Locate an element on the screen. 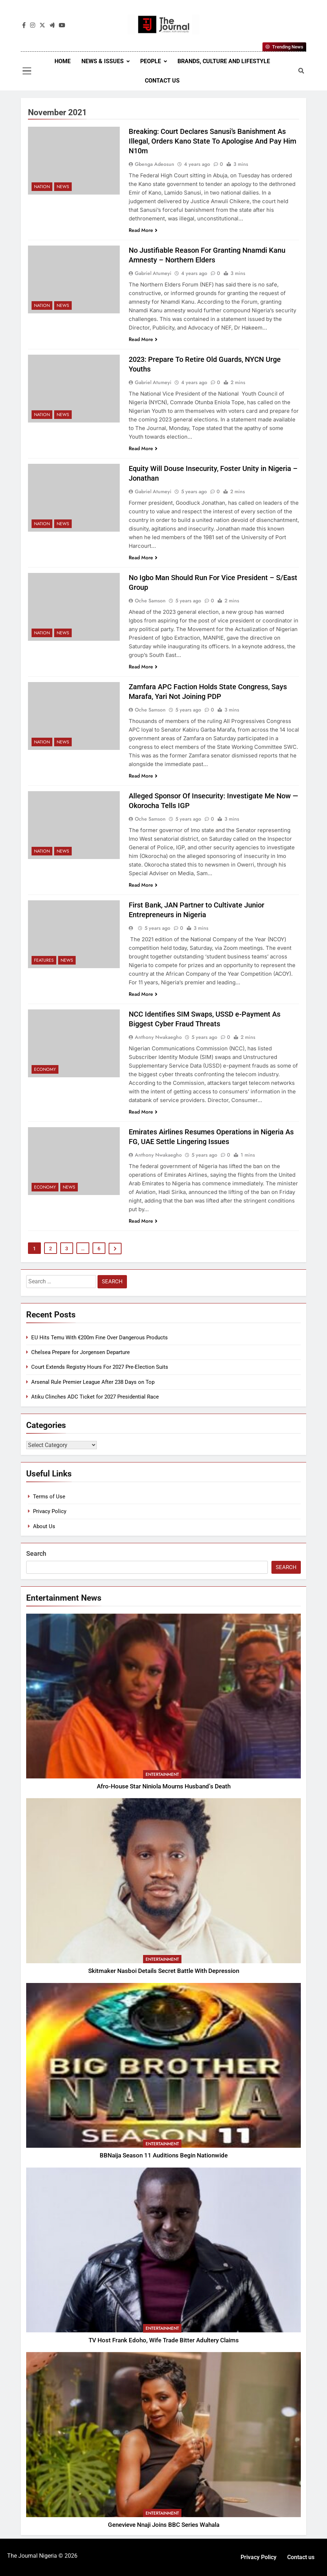 This screenshot has width=327, height=2576. Arsenal Rule Premier League After 238 Days on Top is located at coordinates (93, 1382).